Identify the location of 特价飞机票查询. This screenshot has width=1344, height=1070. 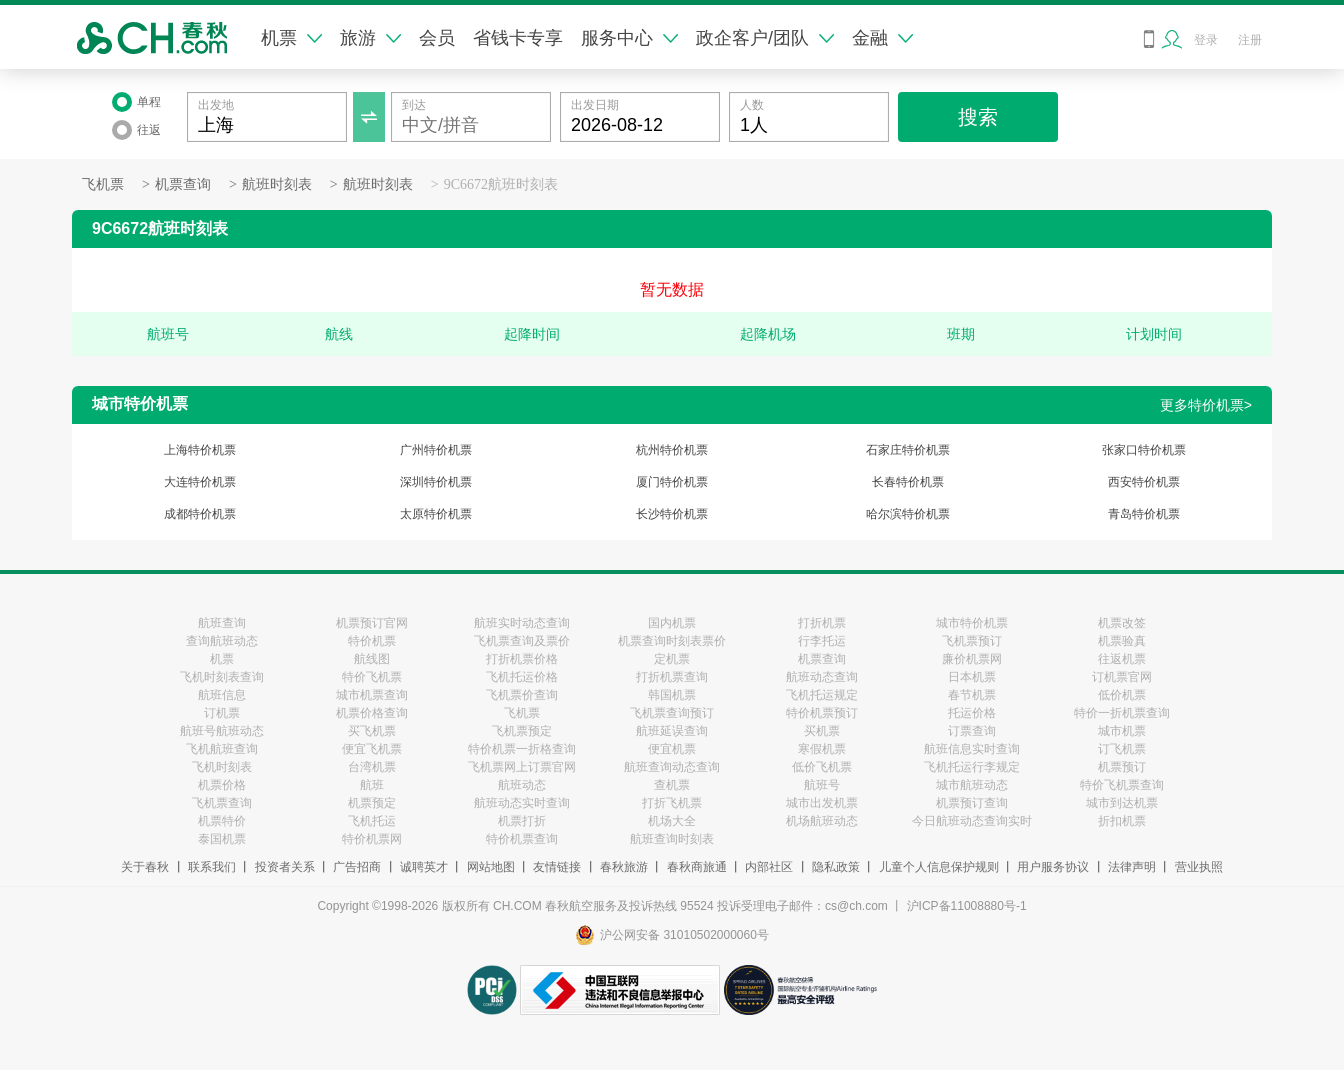
(1122, 785).